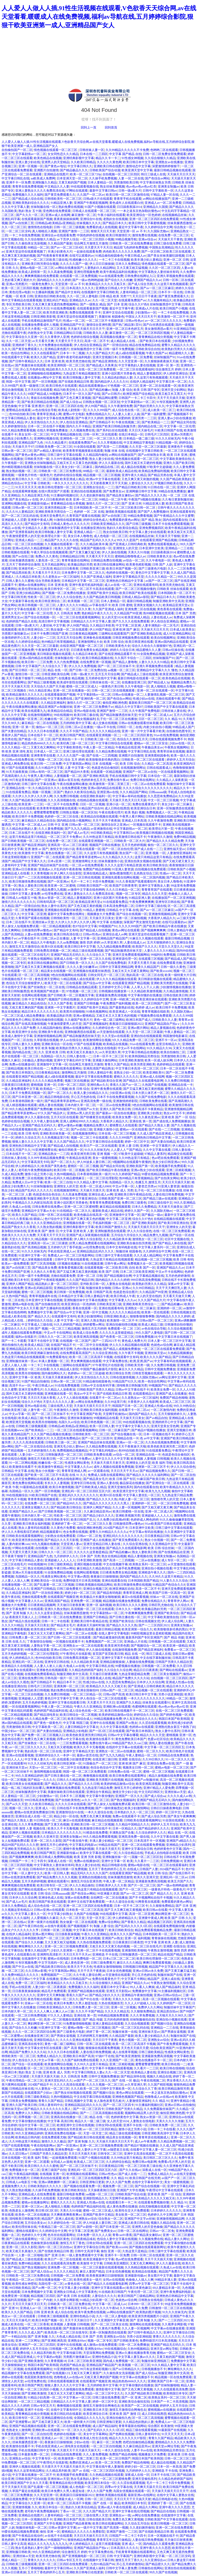 The height and width of the screenshot is (2576, 198). I want to click on 午夜精品三级一区二区三区, so click(56, 2226).